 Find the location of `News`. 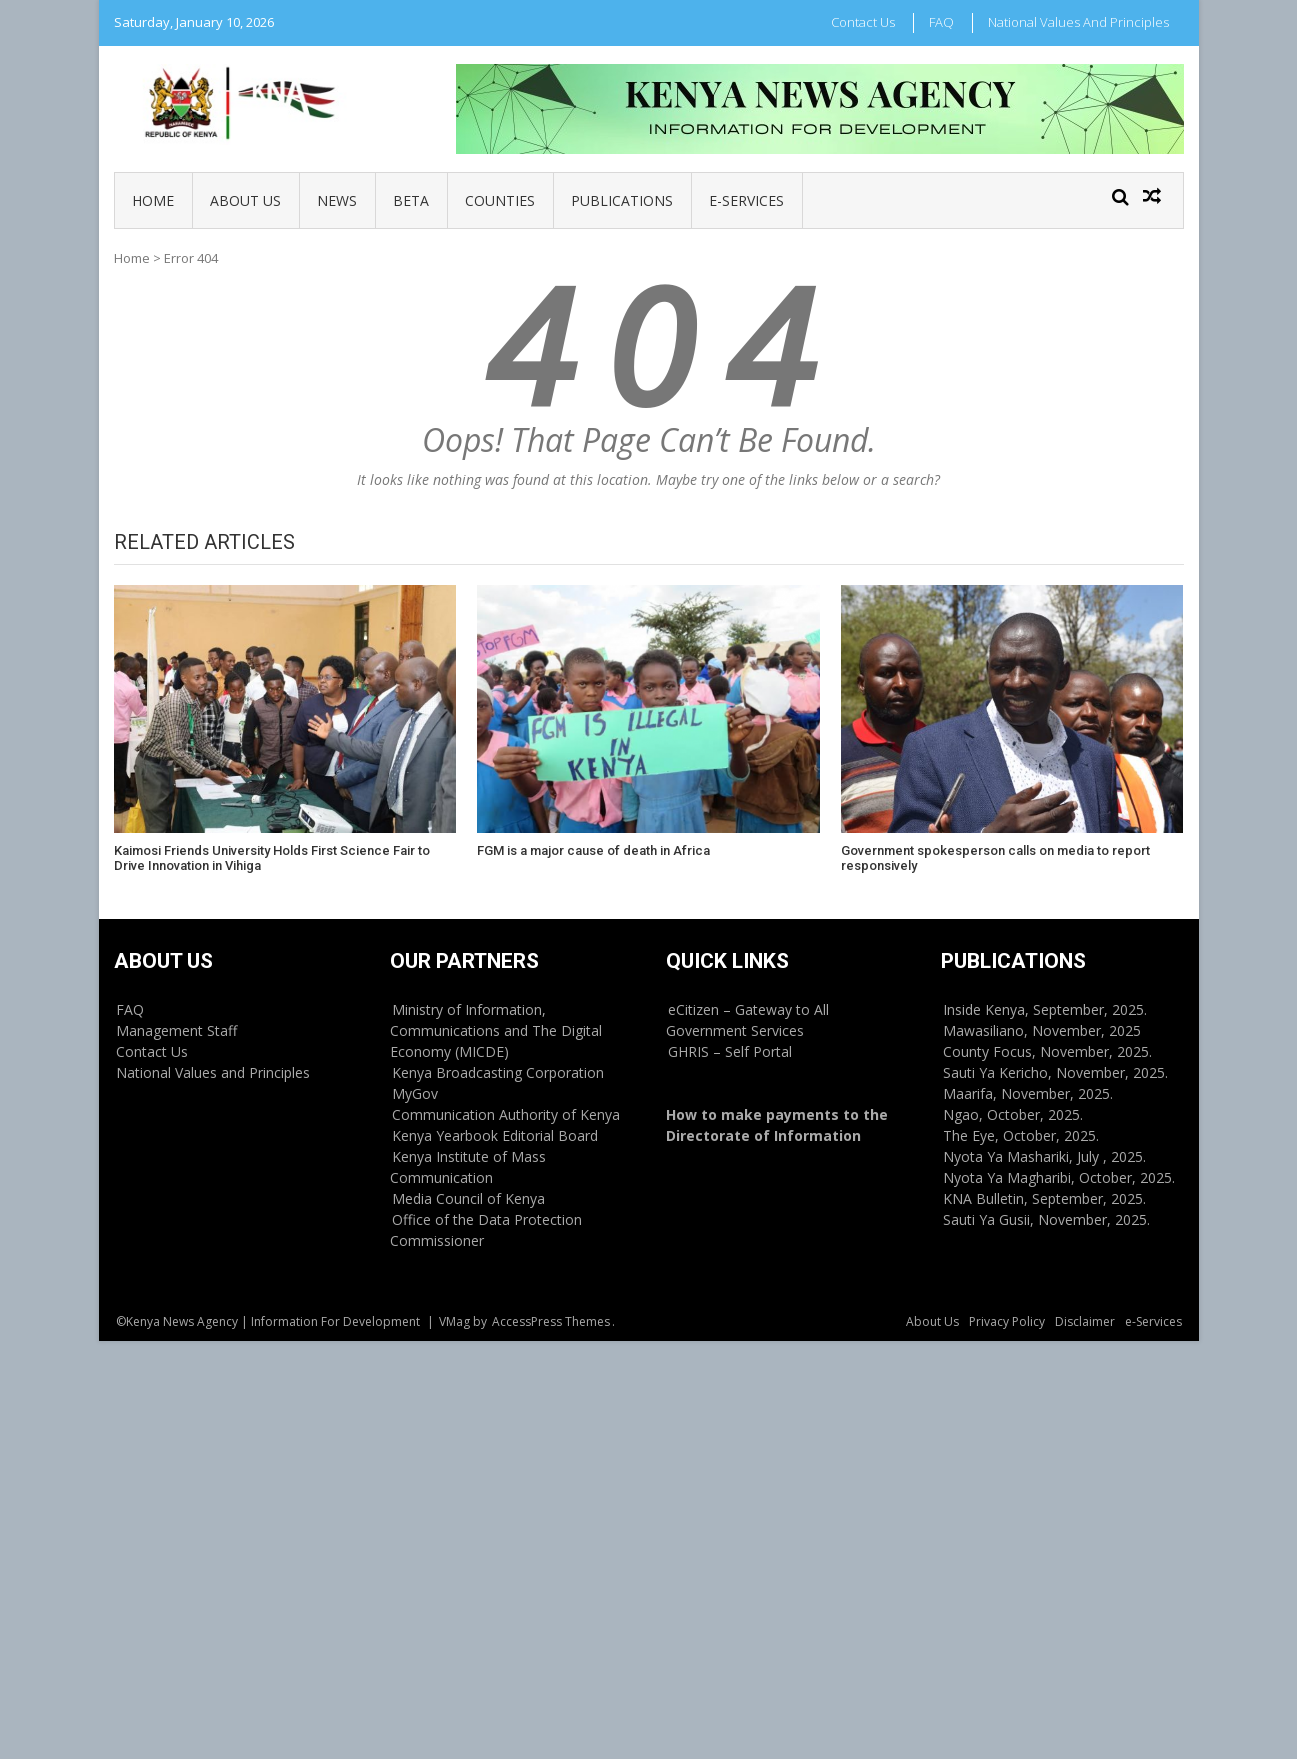

News is located at coordinates (337, 200).